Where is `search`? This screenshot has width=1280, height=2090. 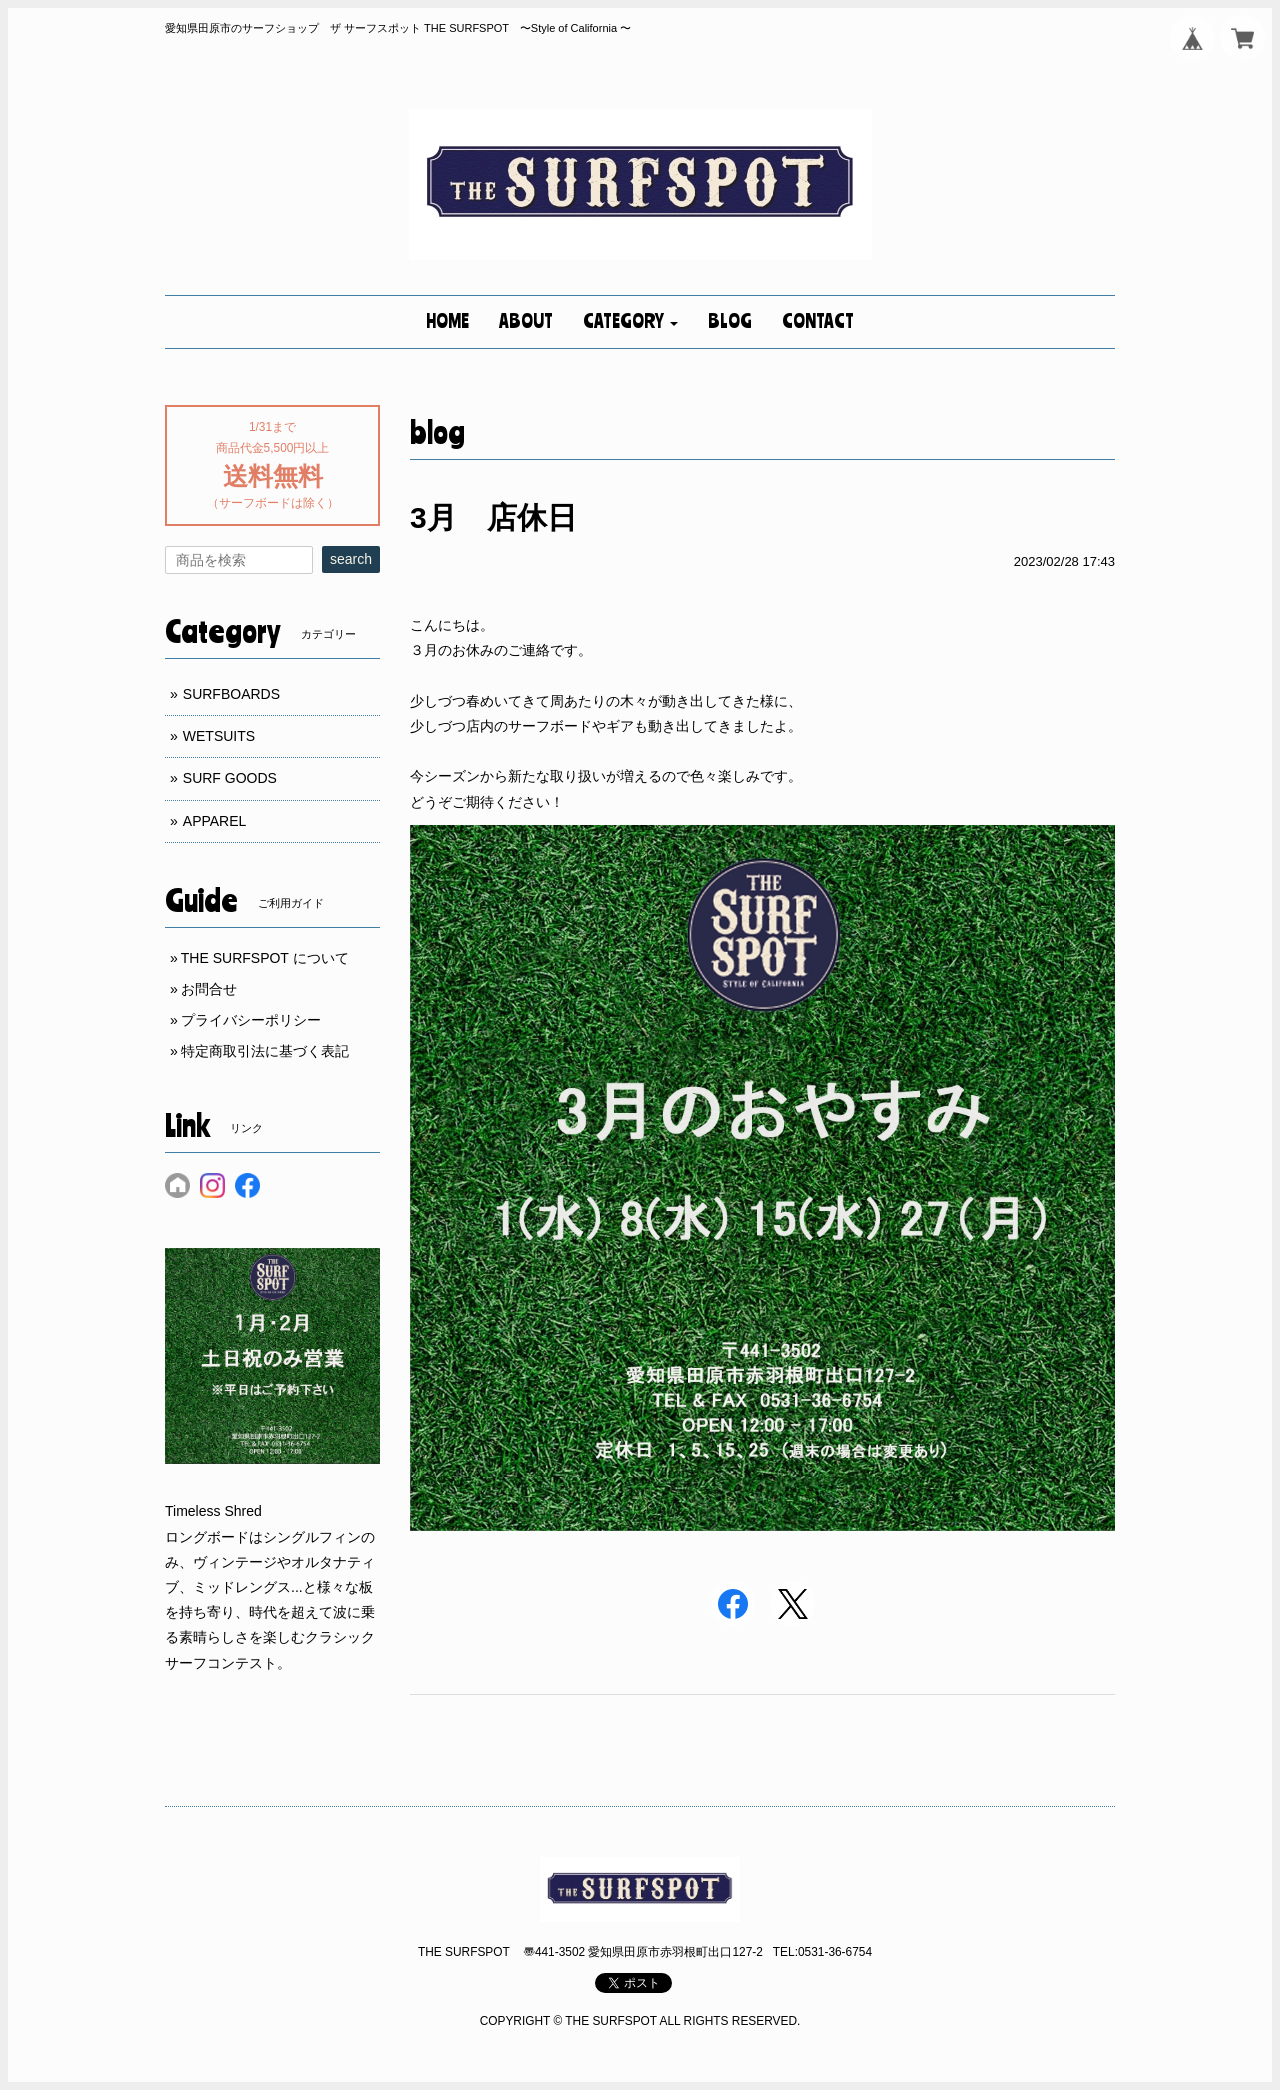 search is located at coordinates (351, 559).